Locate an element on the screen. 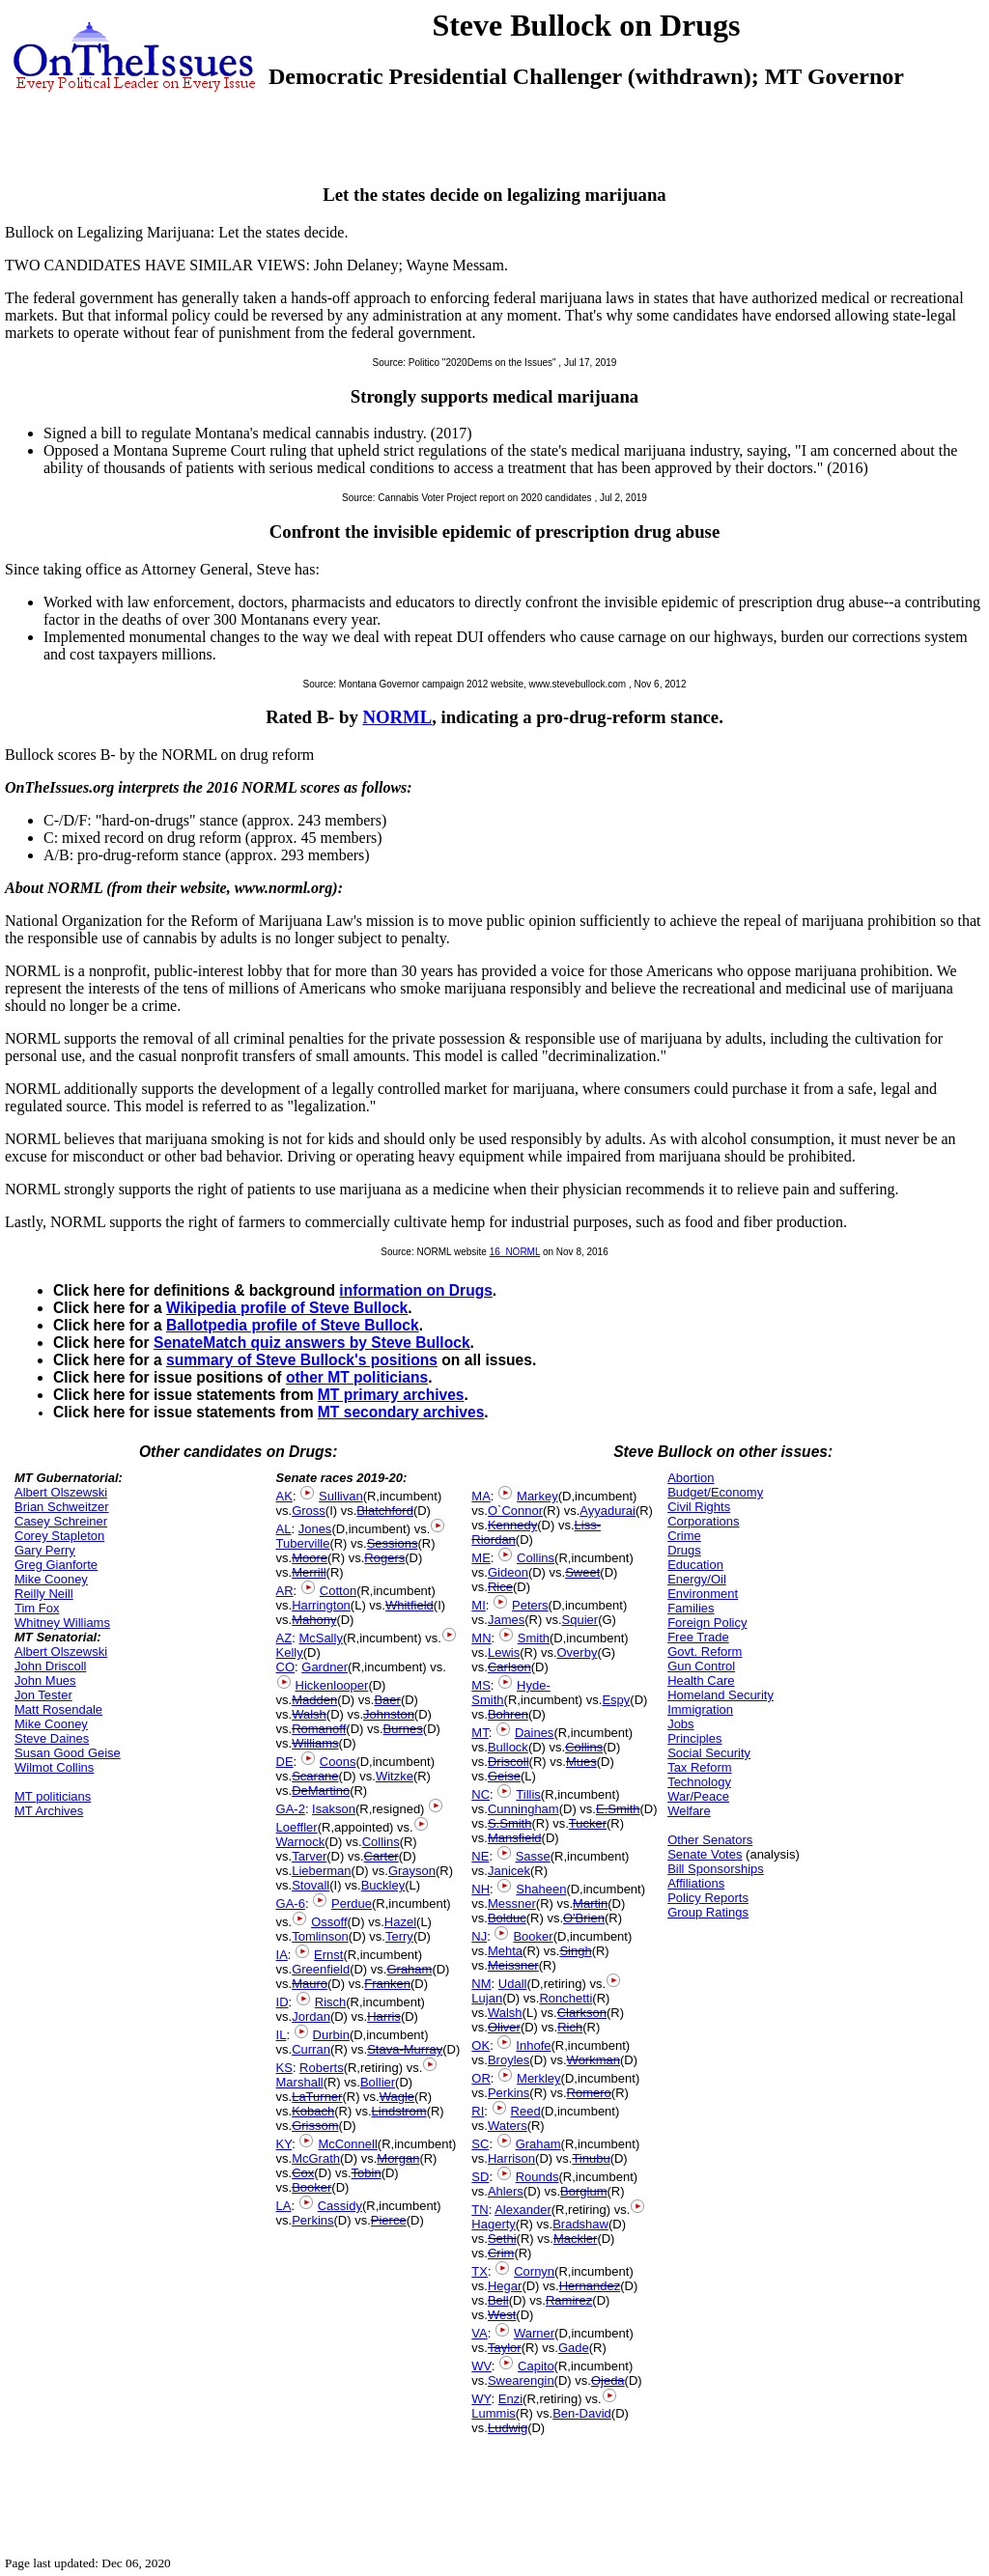  Bollier is located at coordinates (377, 2082).